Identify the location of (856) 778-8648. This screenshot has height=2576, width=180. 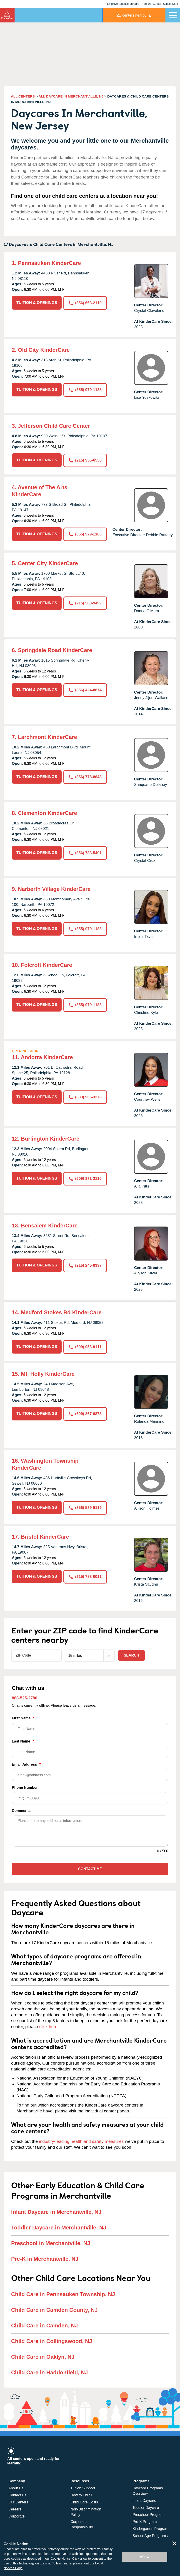
(85, 776).